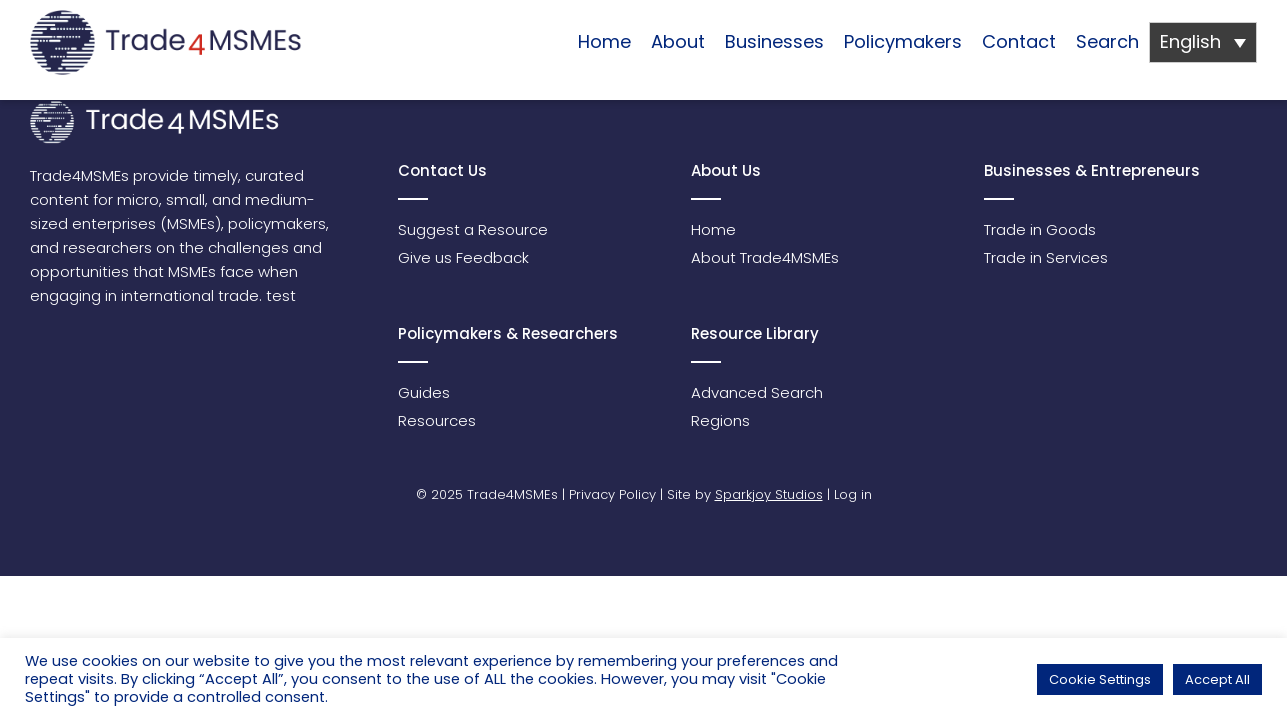  I want to click on Privacy Policy, so click(612, 494).